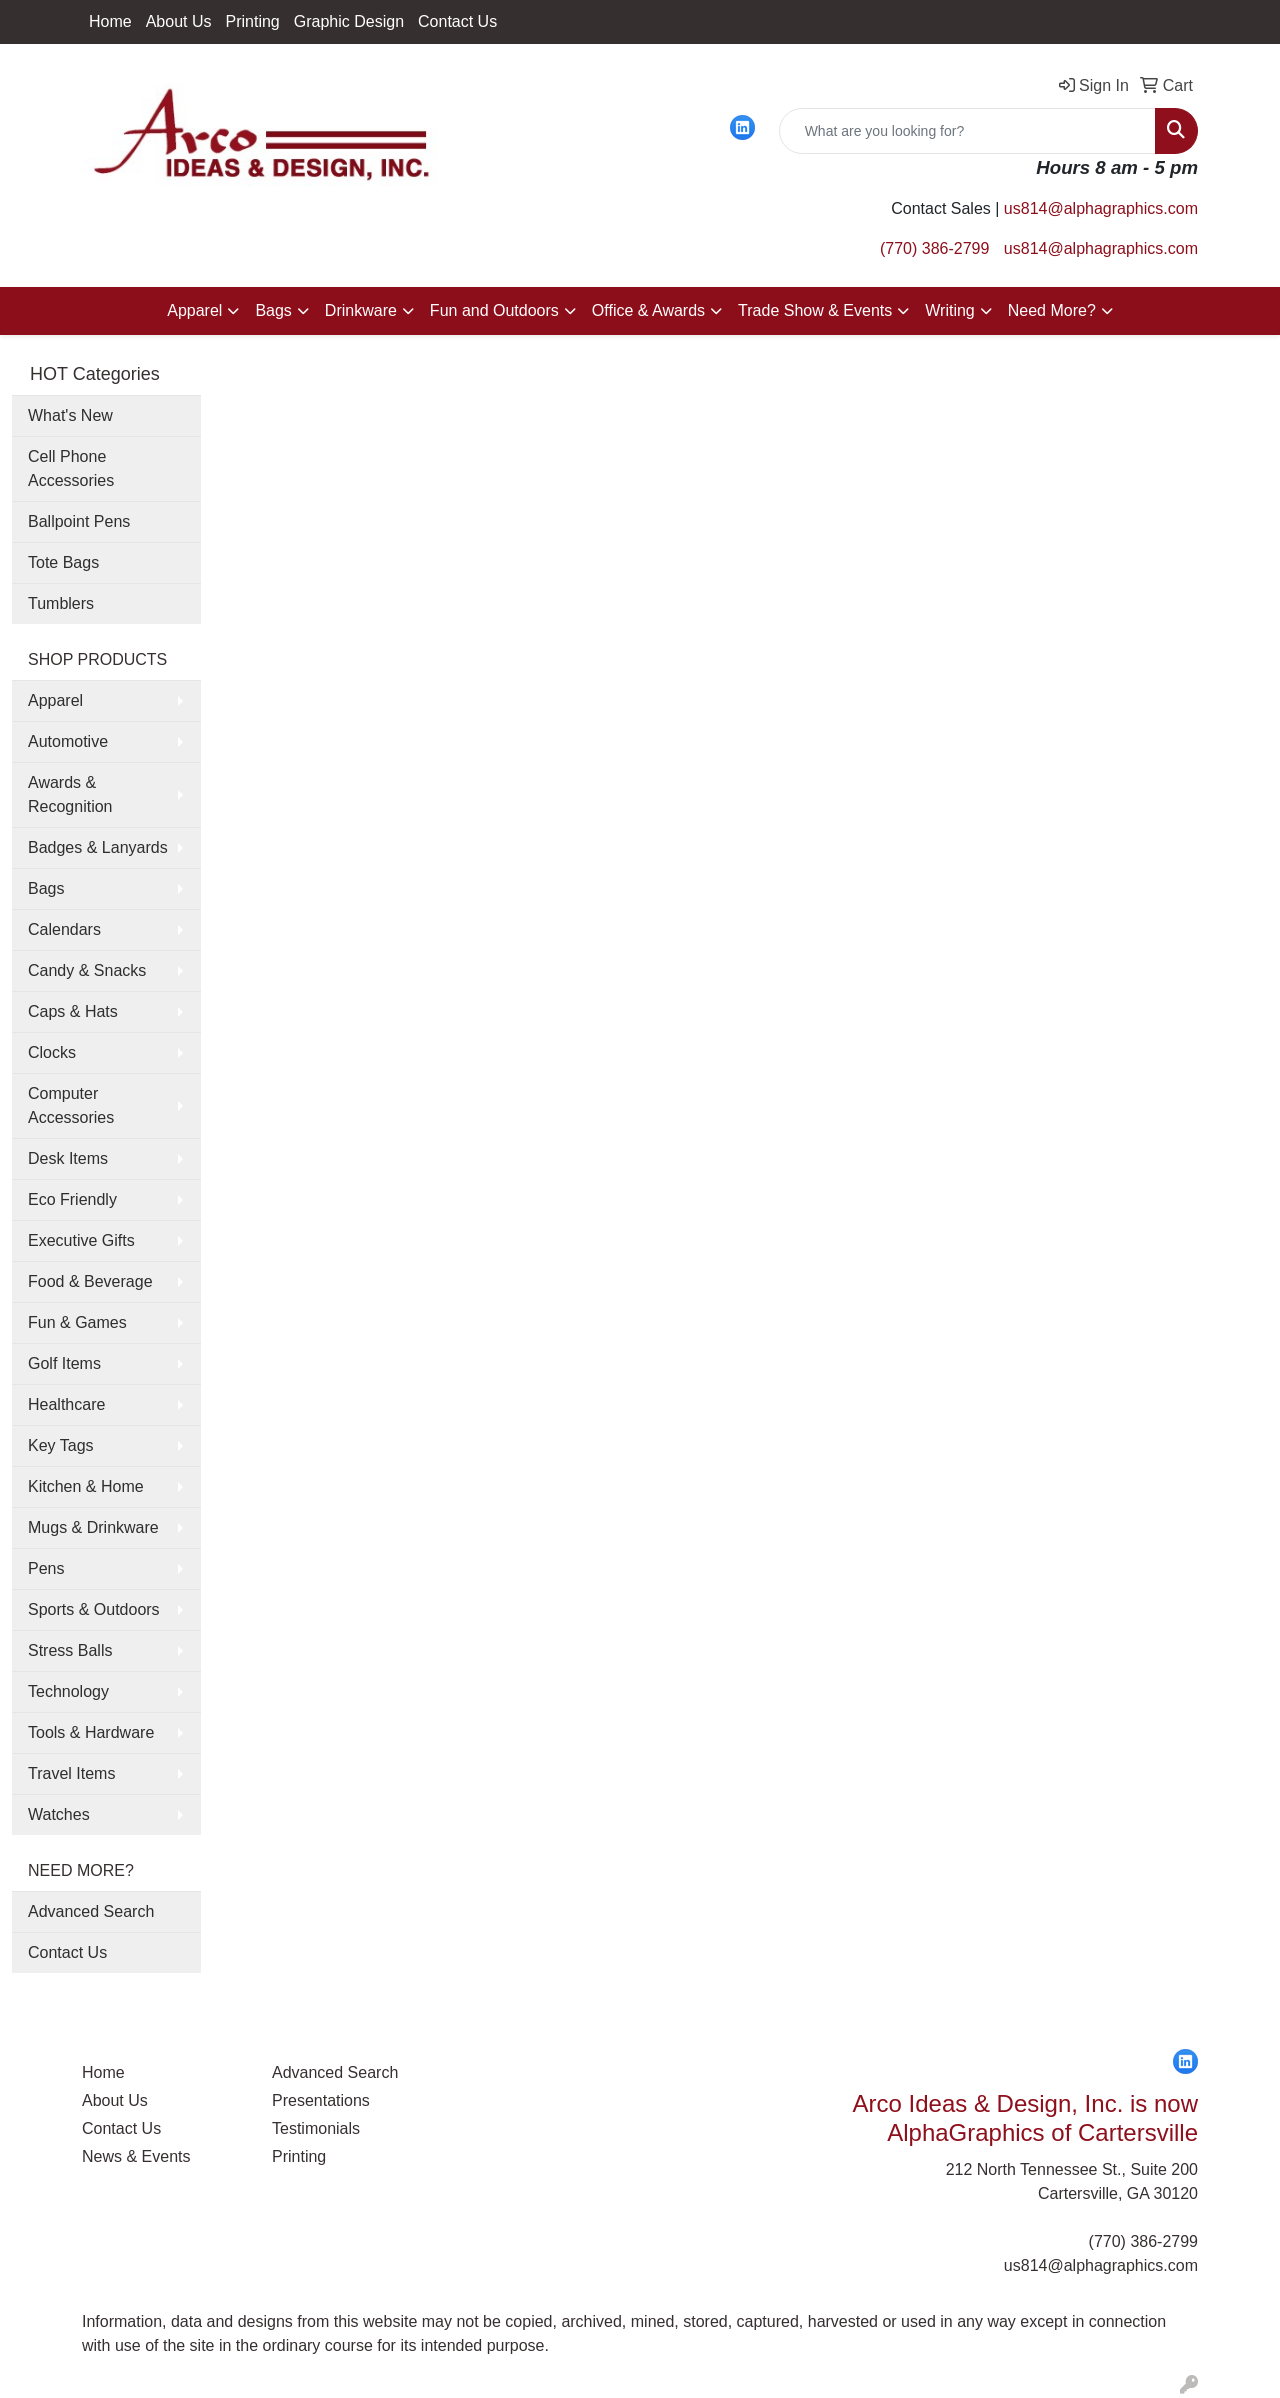 Image resolution: width=1280 pixels, height=2398 pixels. Describe the element at coordinates (71, 468) in the screenshot. I see `Cell Phone Accessories` at that location.